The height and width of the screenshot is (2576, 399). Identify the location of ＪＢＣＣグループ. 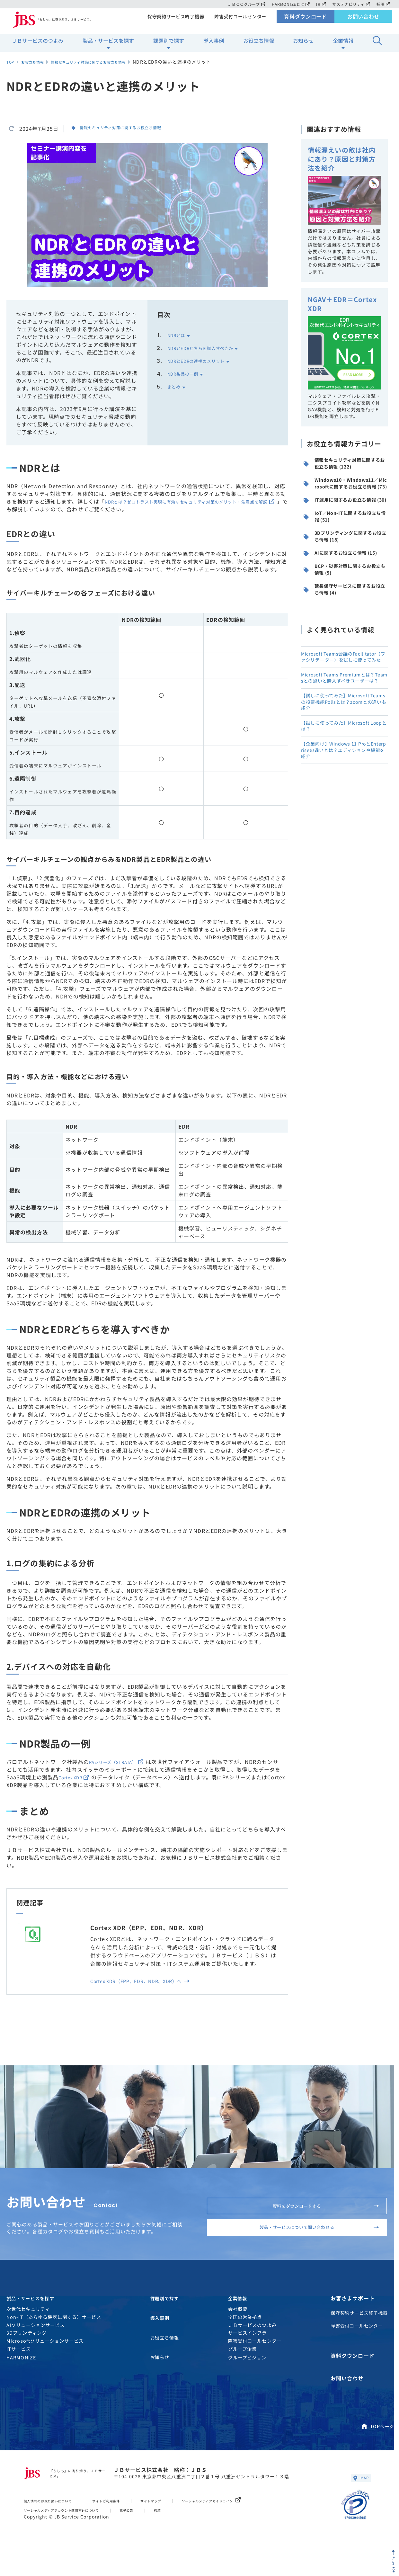
(242, 4).